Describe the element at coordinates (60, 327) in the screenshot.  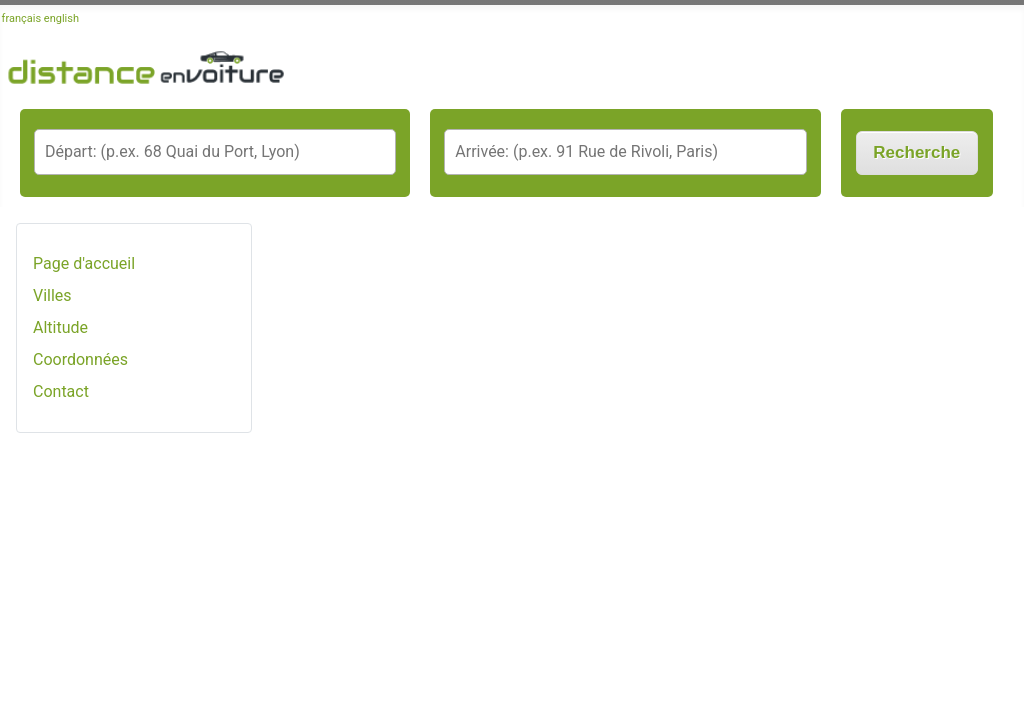
I see `Altitude` at that location.